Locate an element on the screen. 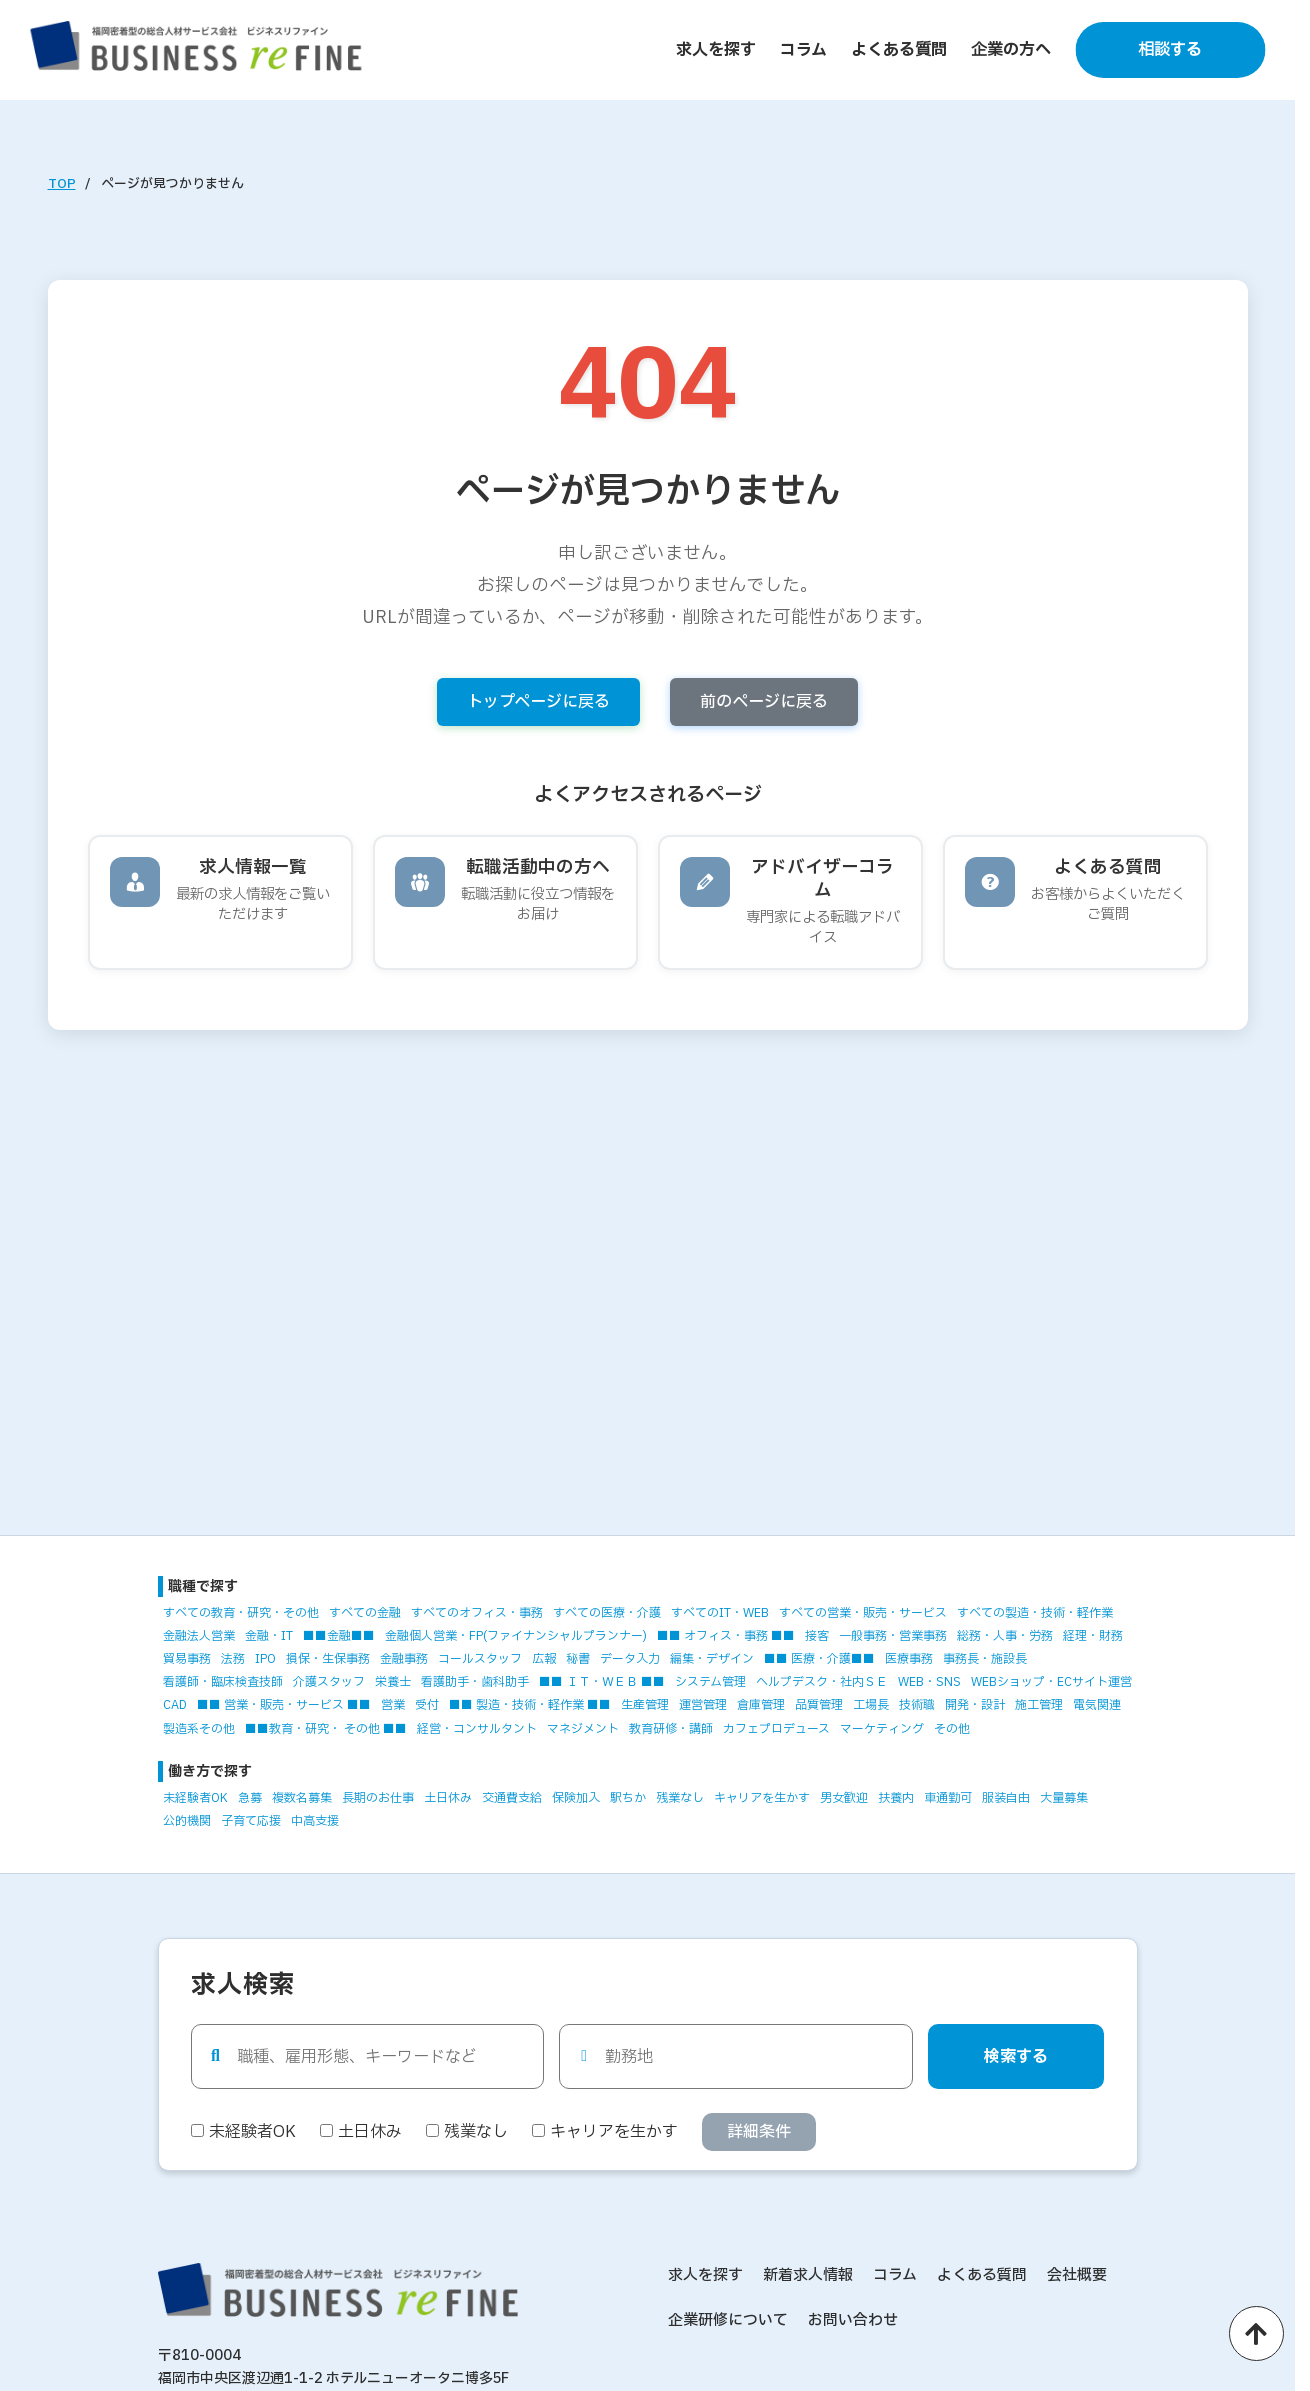 The image size is (1310, 2391). 秘書 is located at coordinates (578, 1659).